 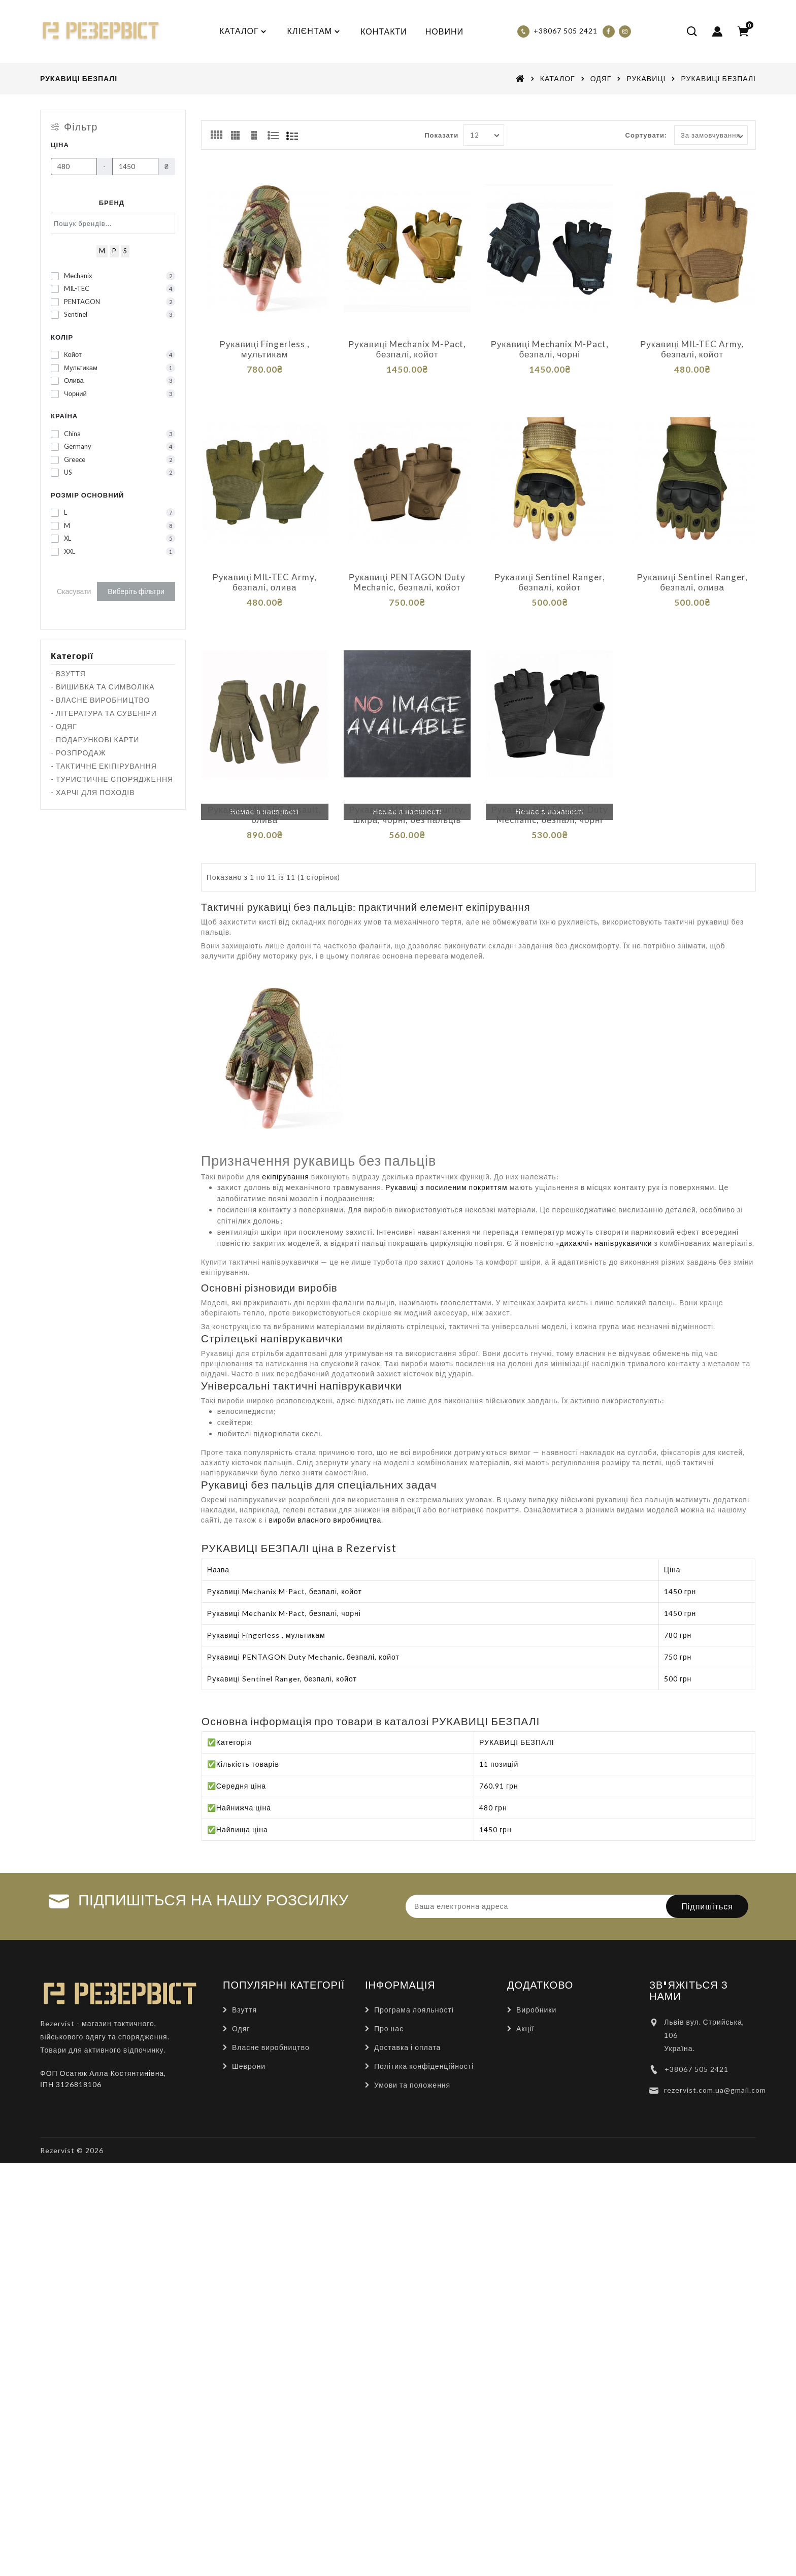 What do you see at coordinates (549, 799) in the screenshot?
I see `Рукавиці PENTAGON Duty Mechanic, безпалі, чорні` at bounding box center [549, 799].